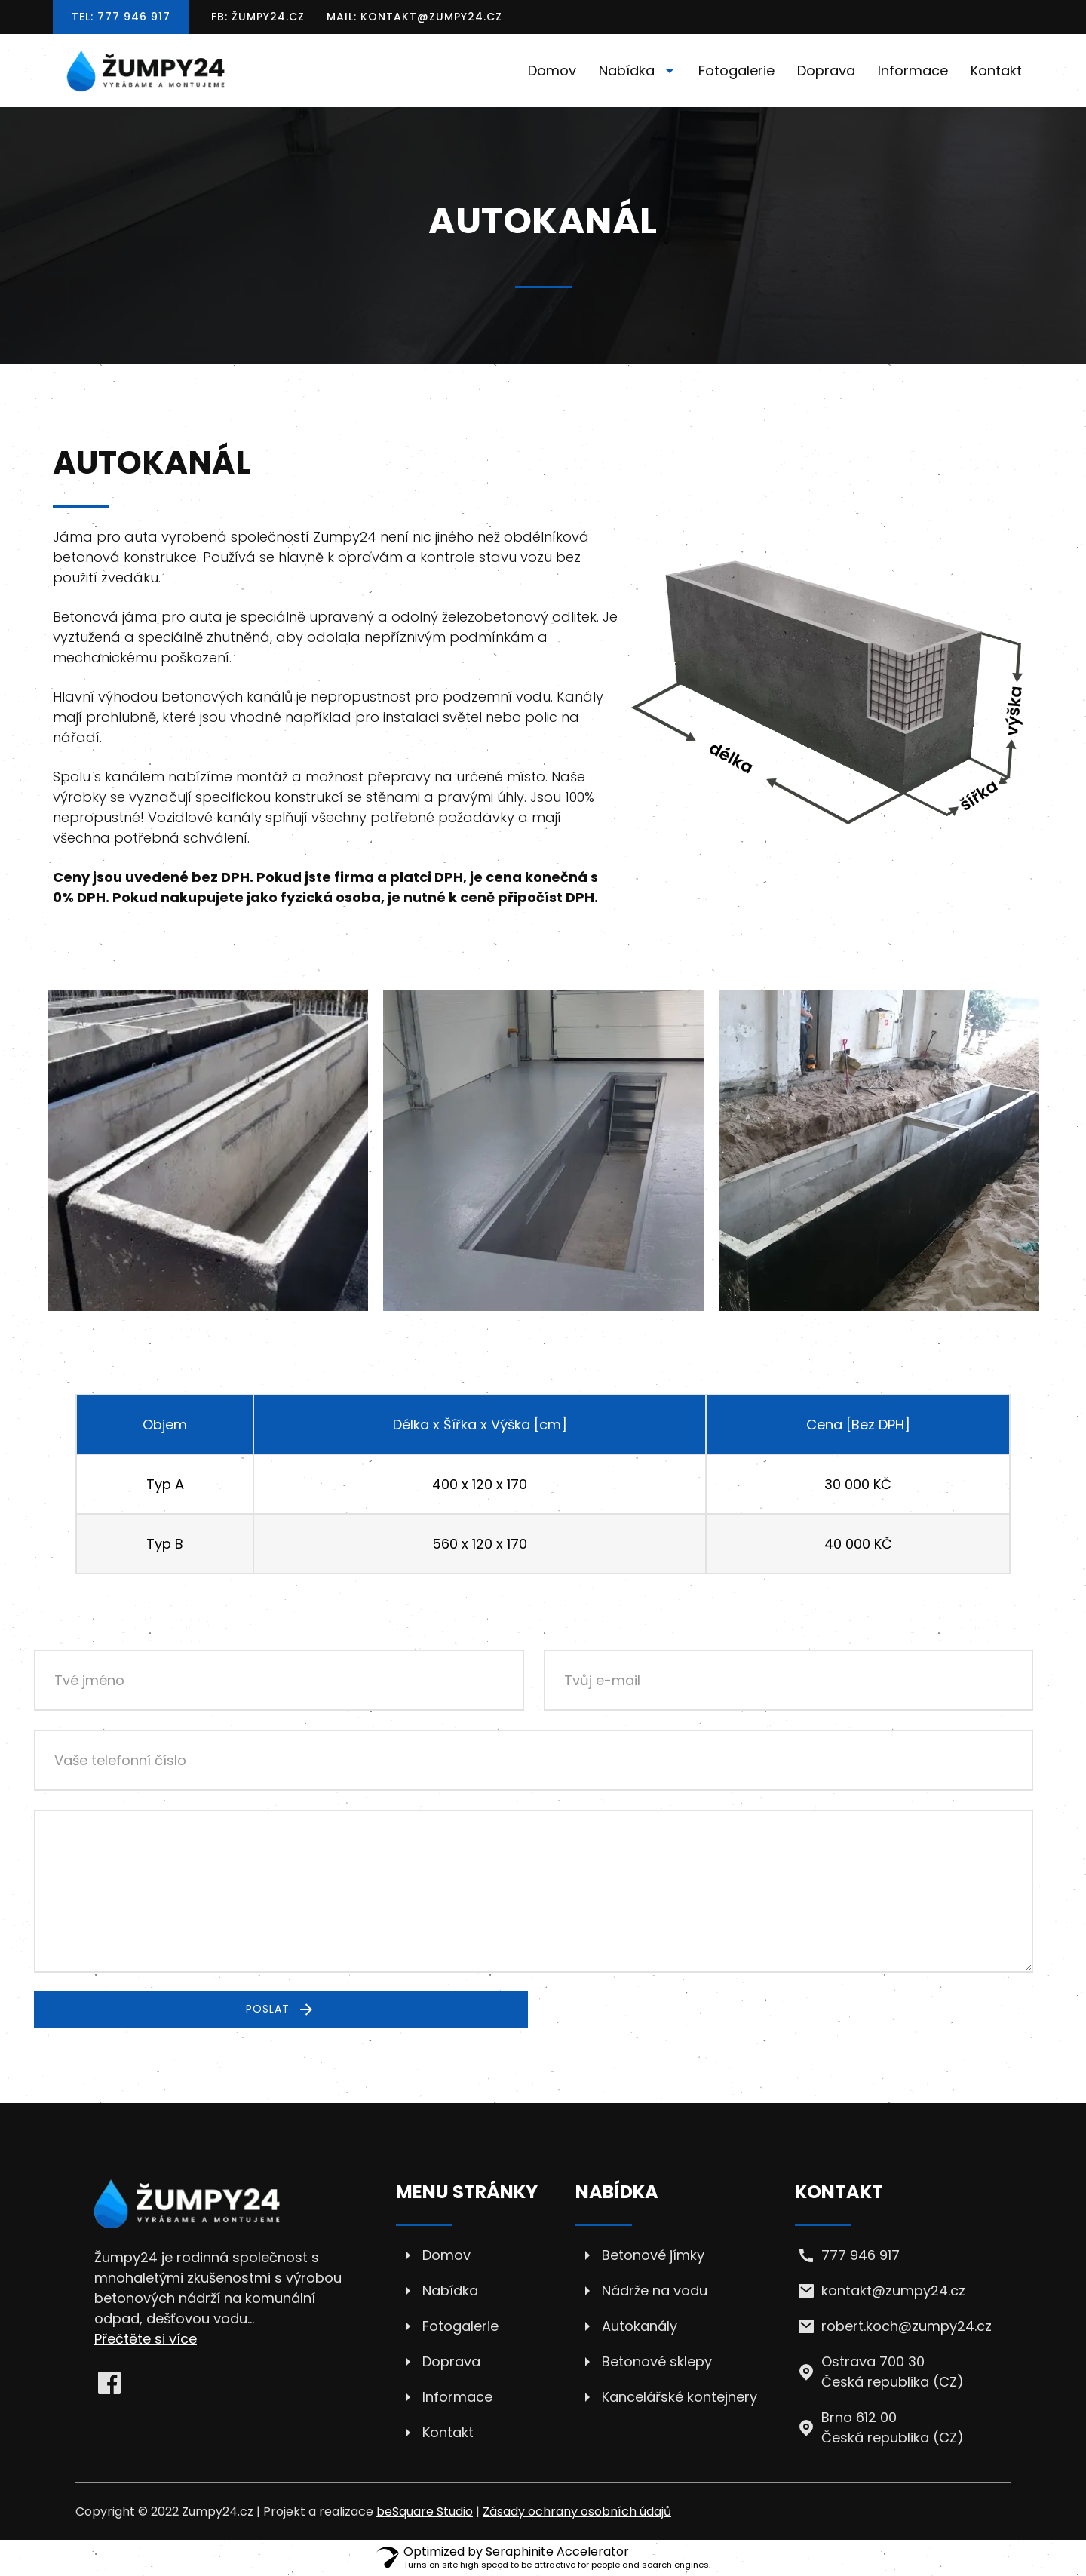 Image resolution: width=1086 pixels, height=2576 pixels. Describe the element at coordinates (552, 70) in the screenshot. I see `Domov` at that location.